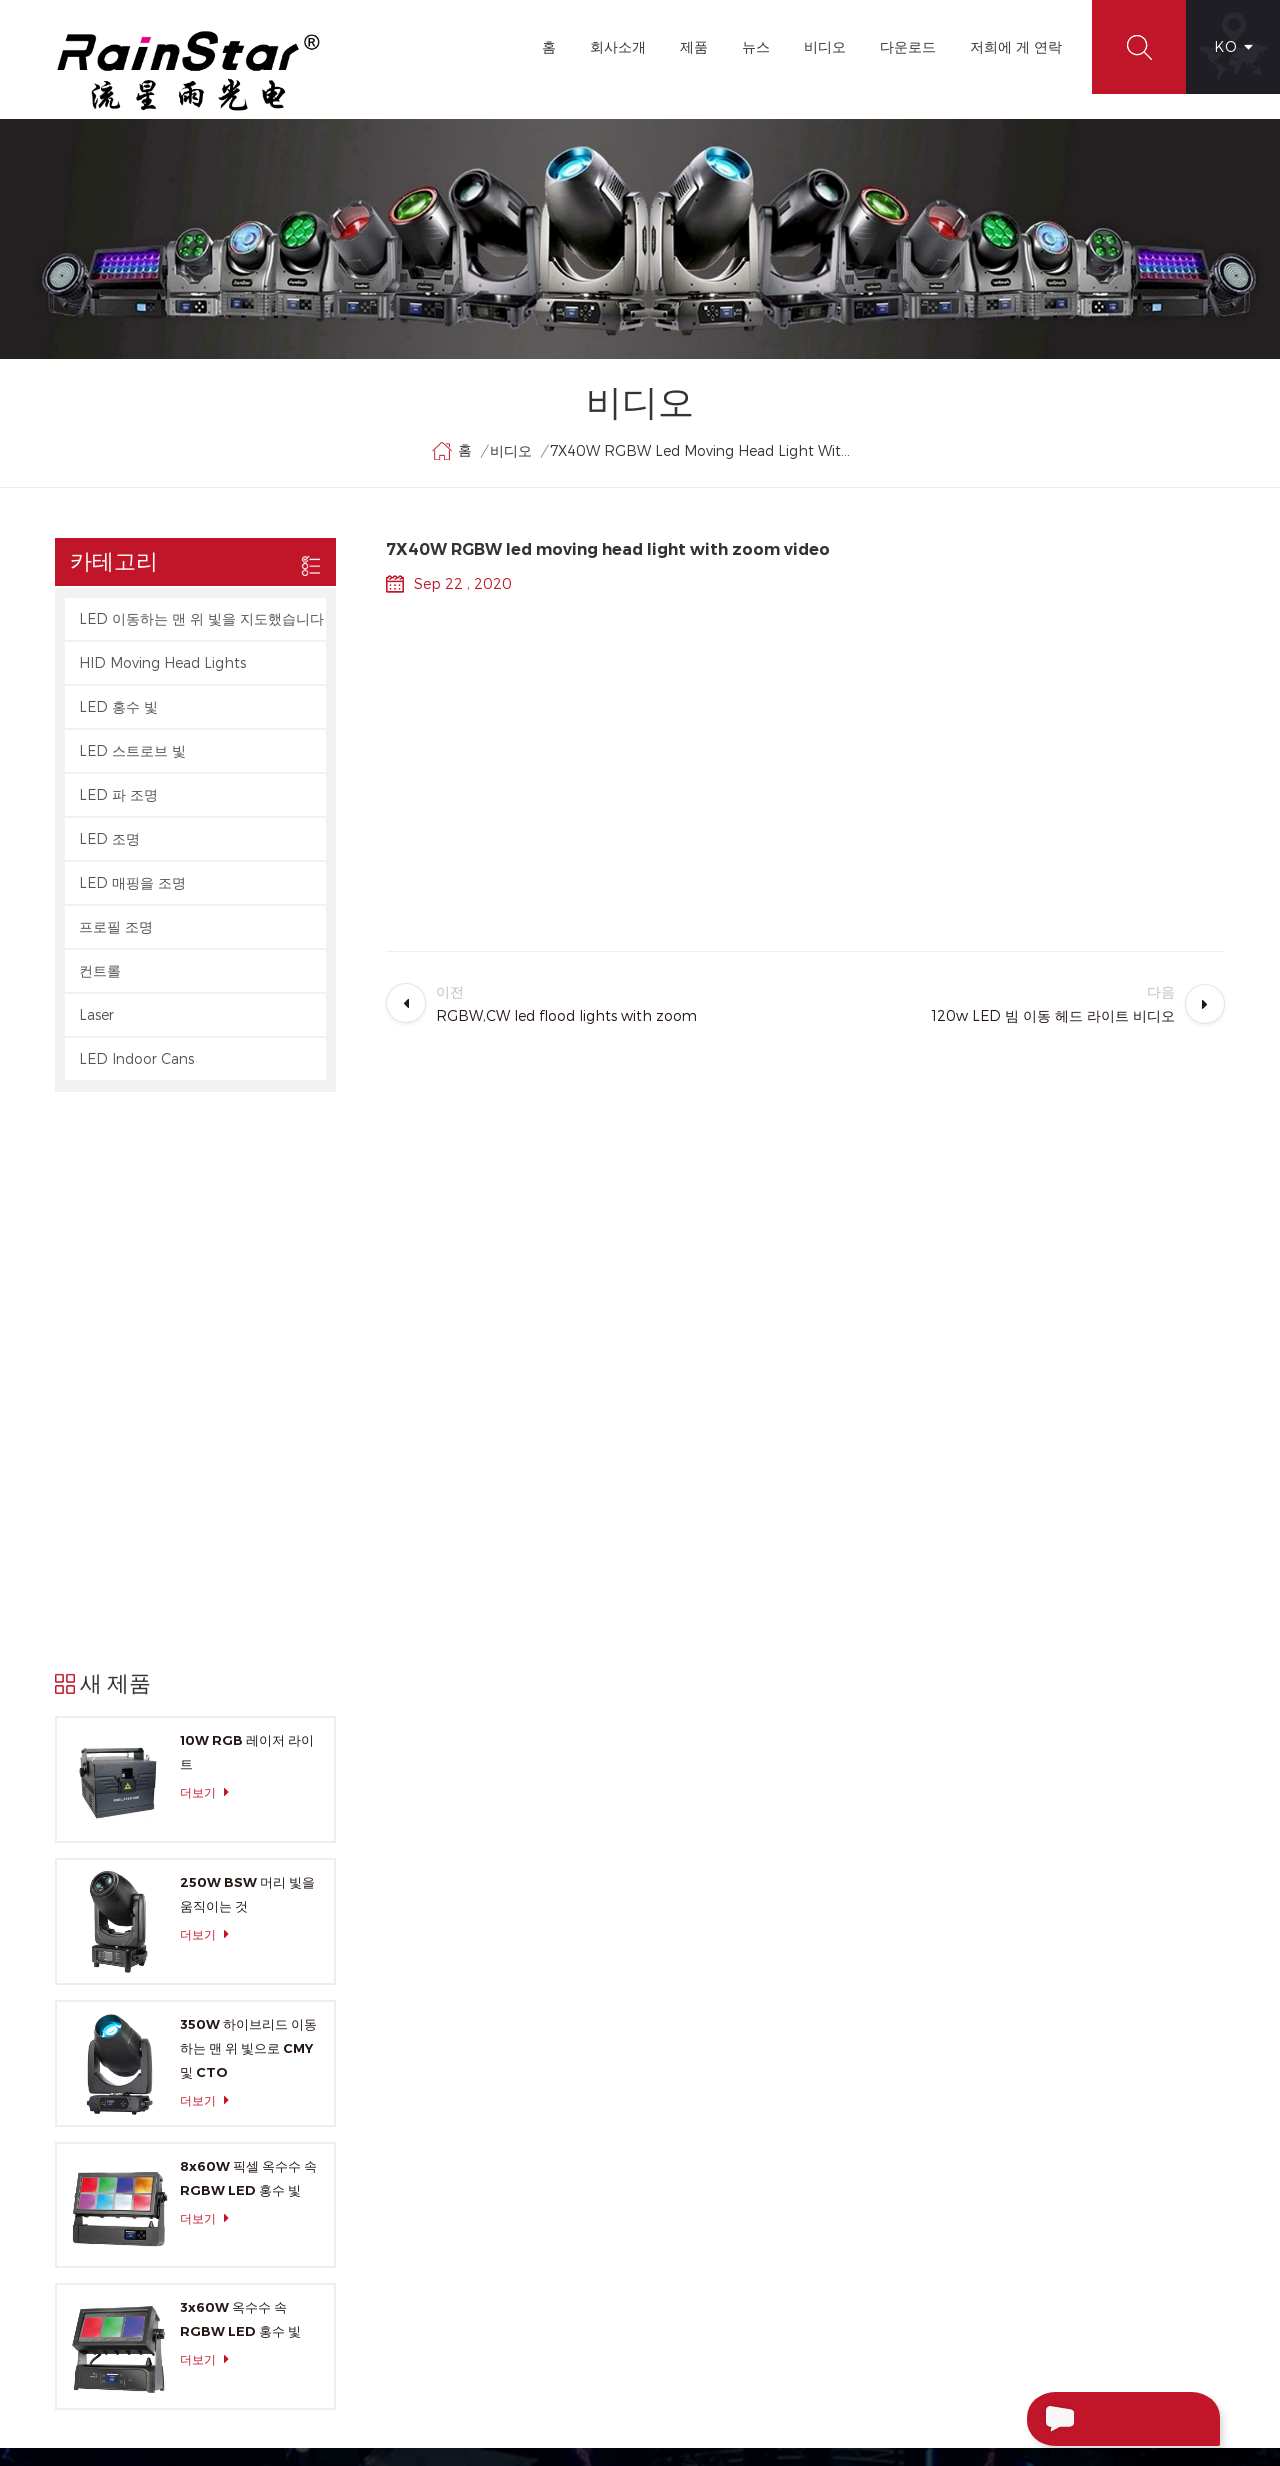  Describe the element at coordinates (741, 2135) in the screenshot. I see `소형 지도된 이동하는 머리` at that location.